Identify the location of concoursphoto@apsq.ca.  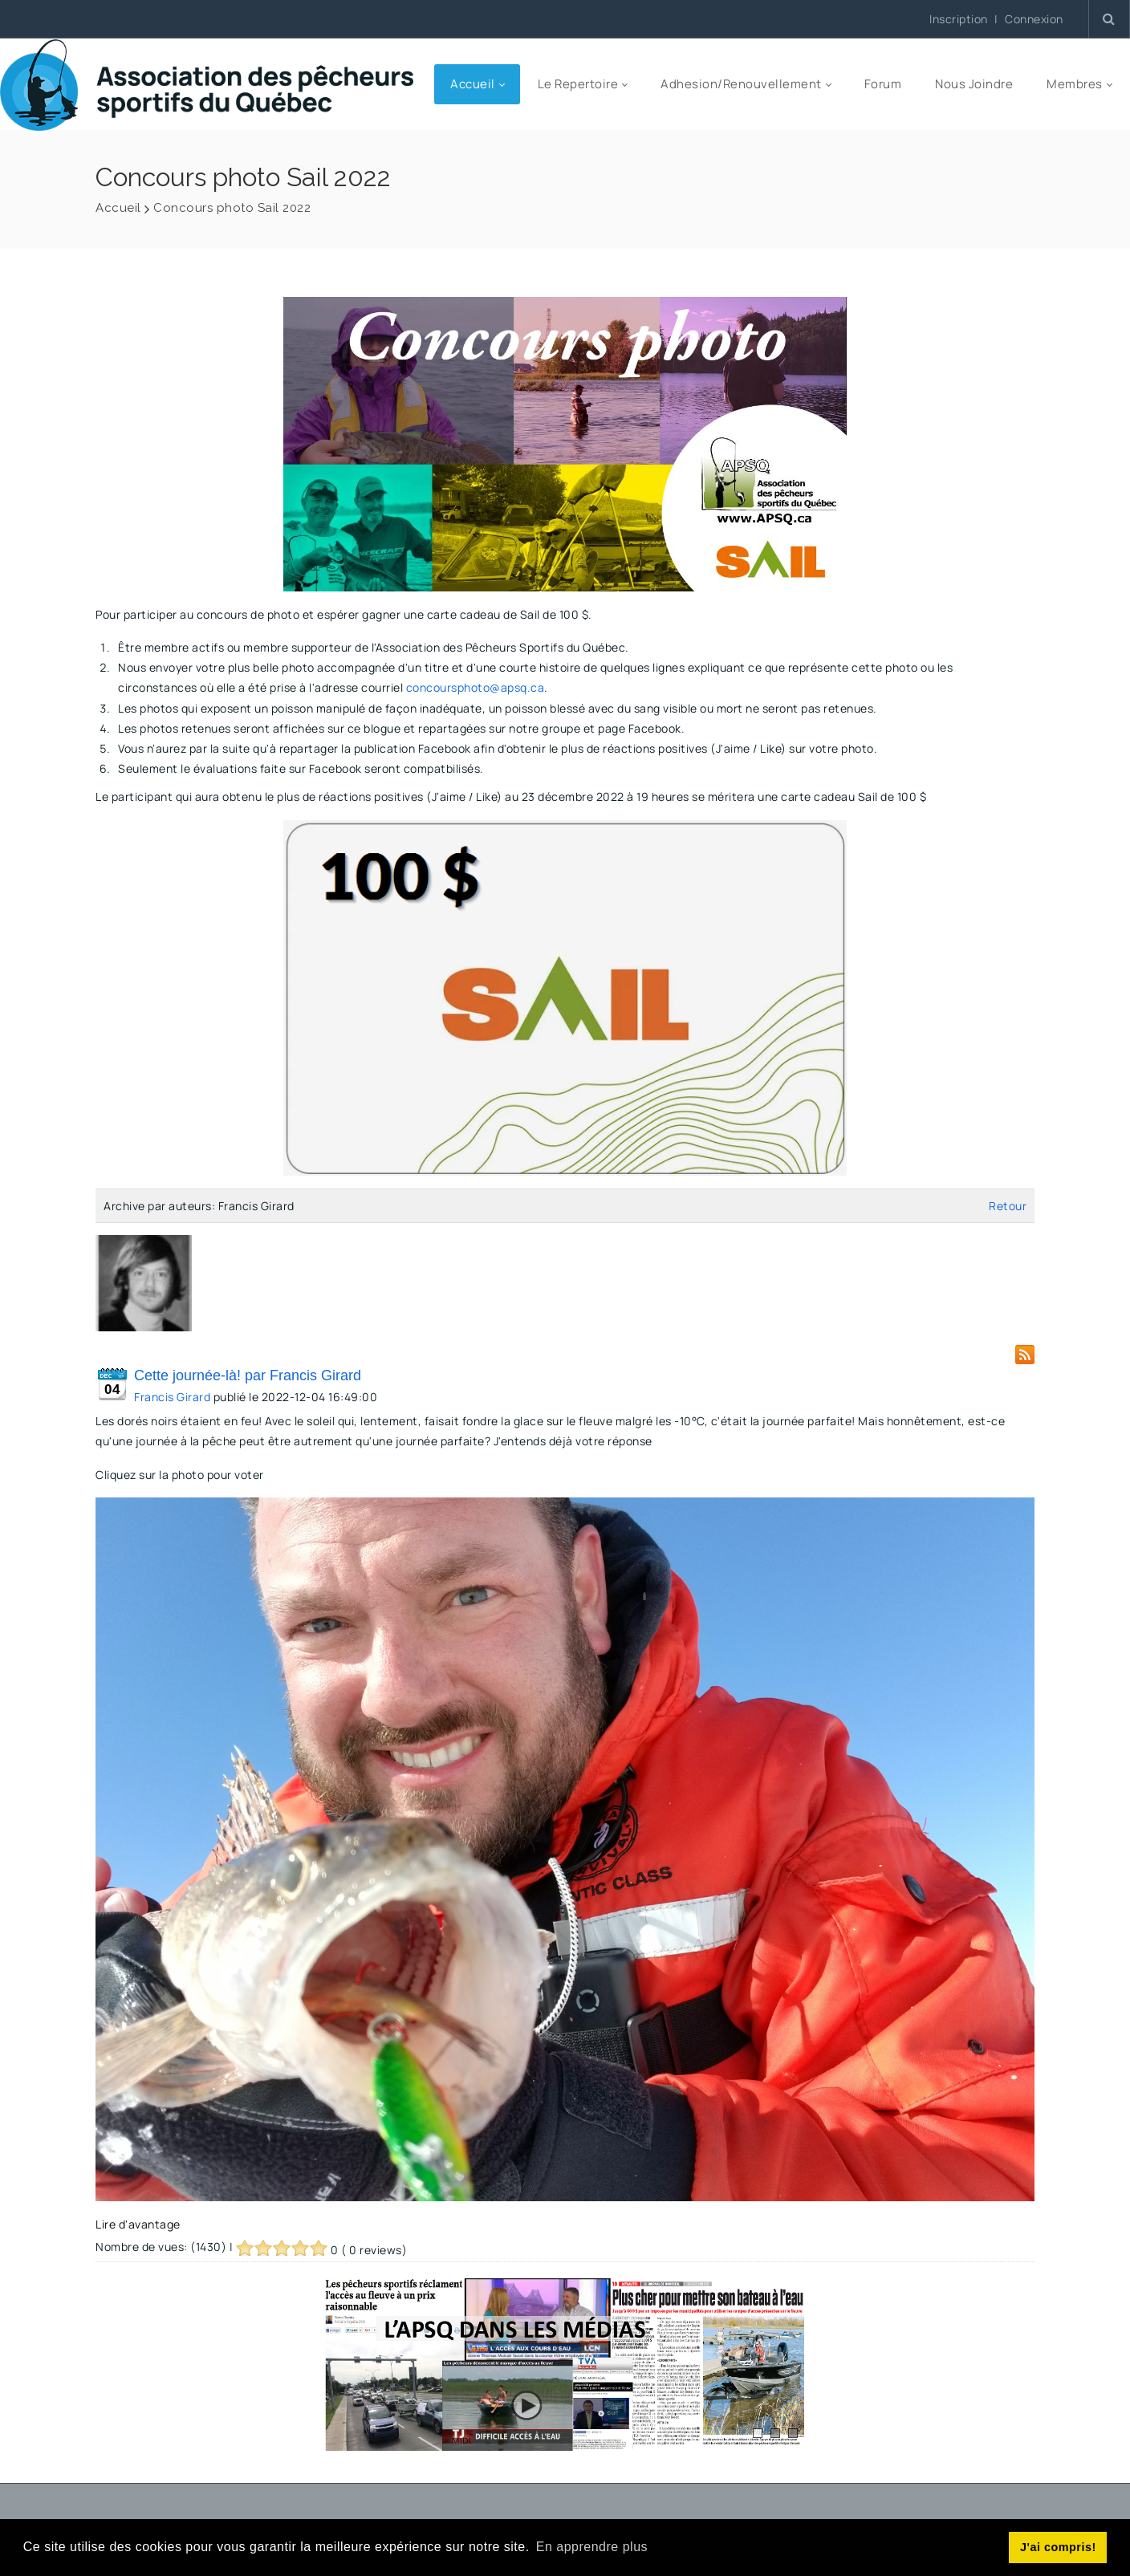
(475, 687).